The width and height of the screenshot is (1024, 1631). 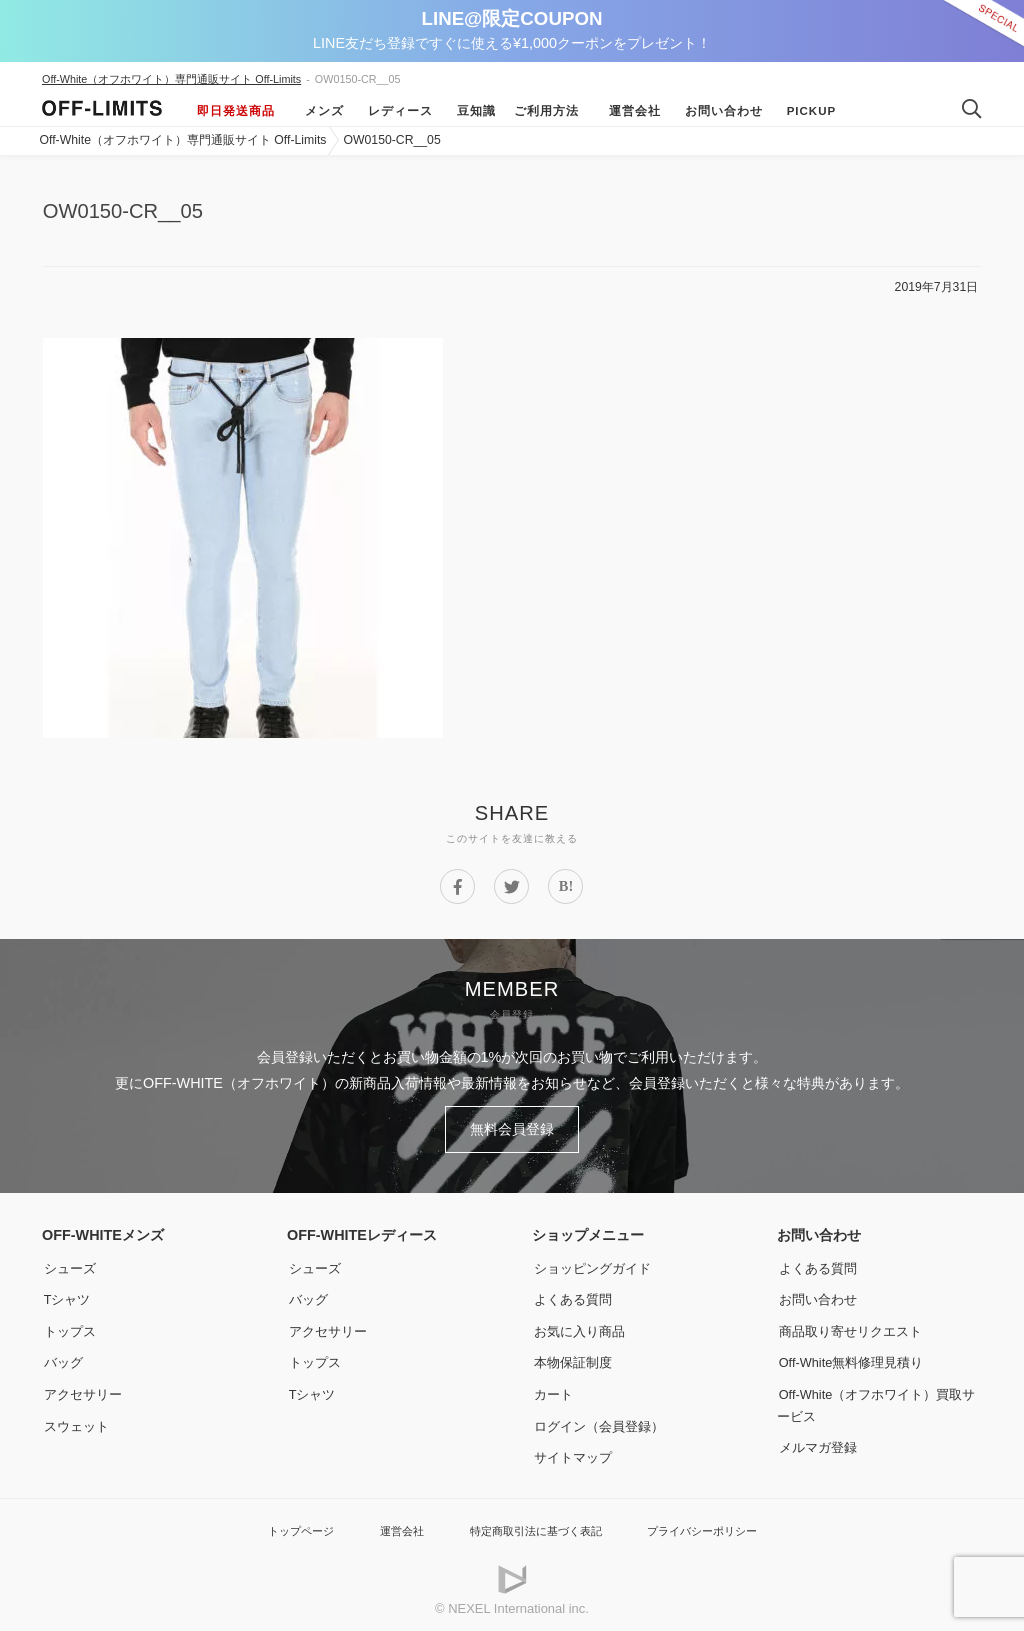 I want to click on サイトマップ, so click(x=574, y=1452).